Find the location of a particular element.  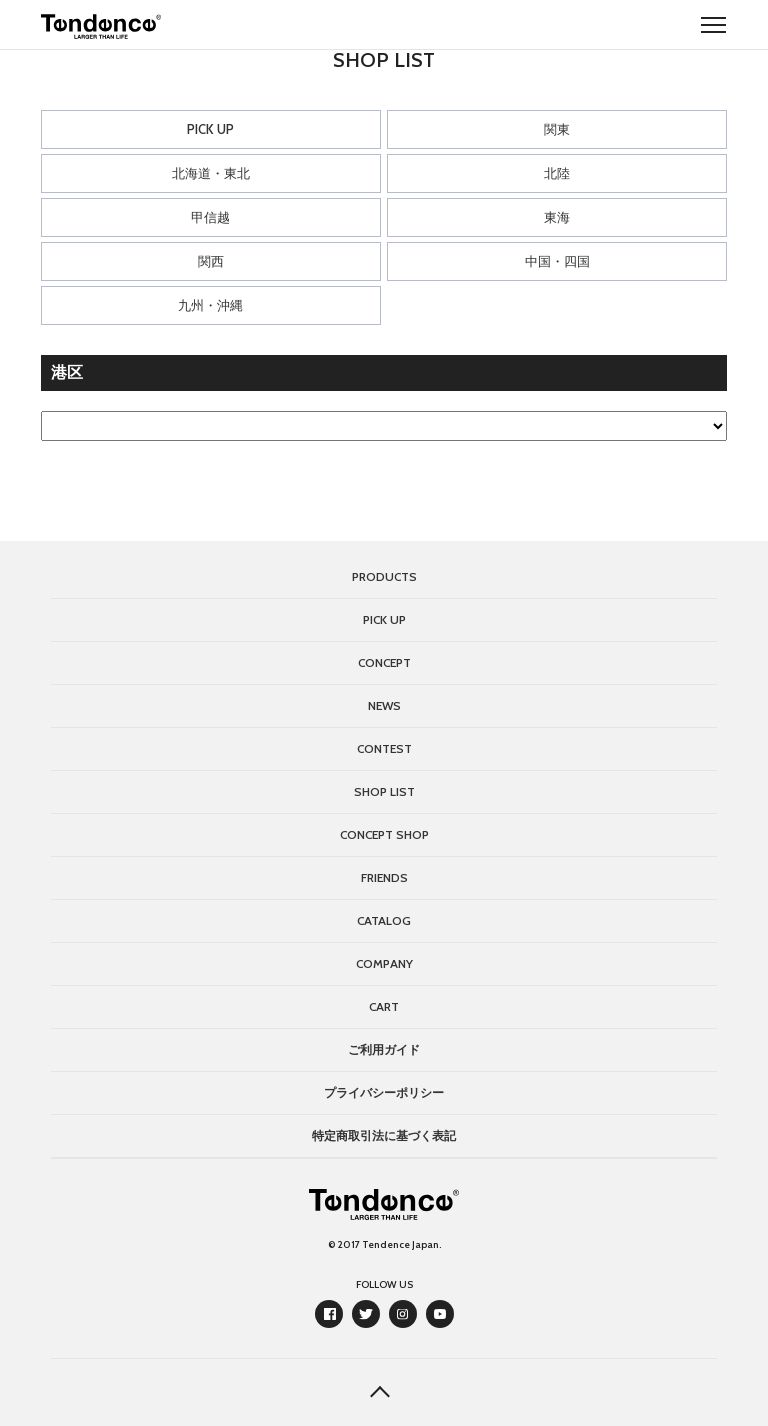

ご利用ガイド is located at coordinates (384, 1049).